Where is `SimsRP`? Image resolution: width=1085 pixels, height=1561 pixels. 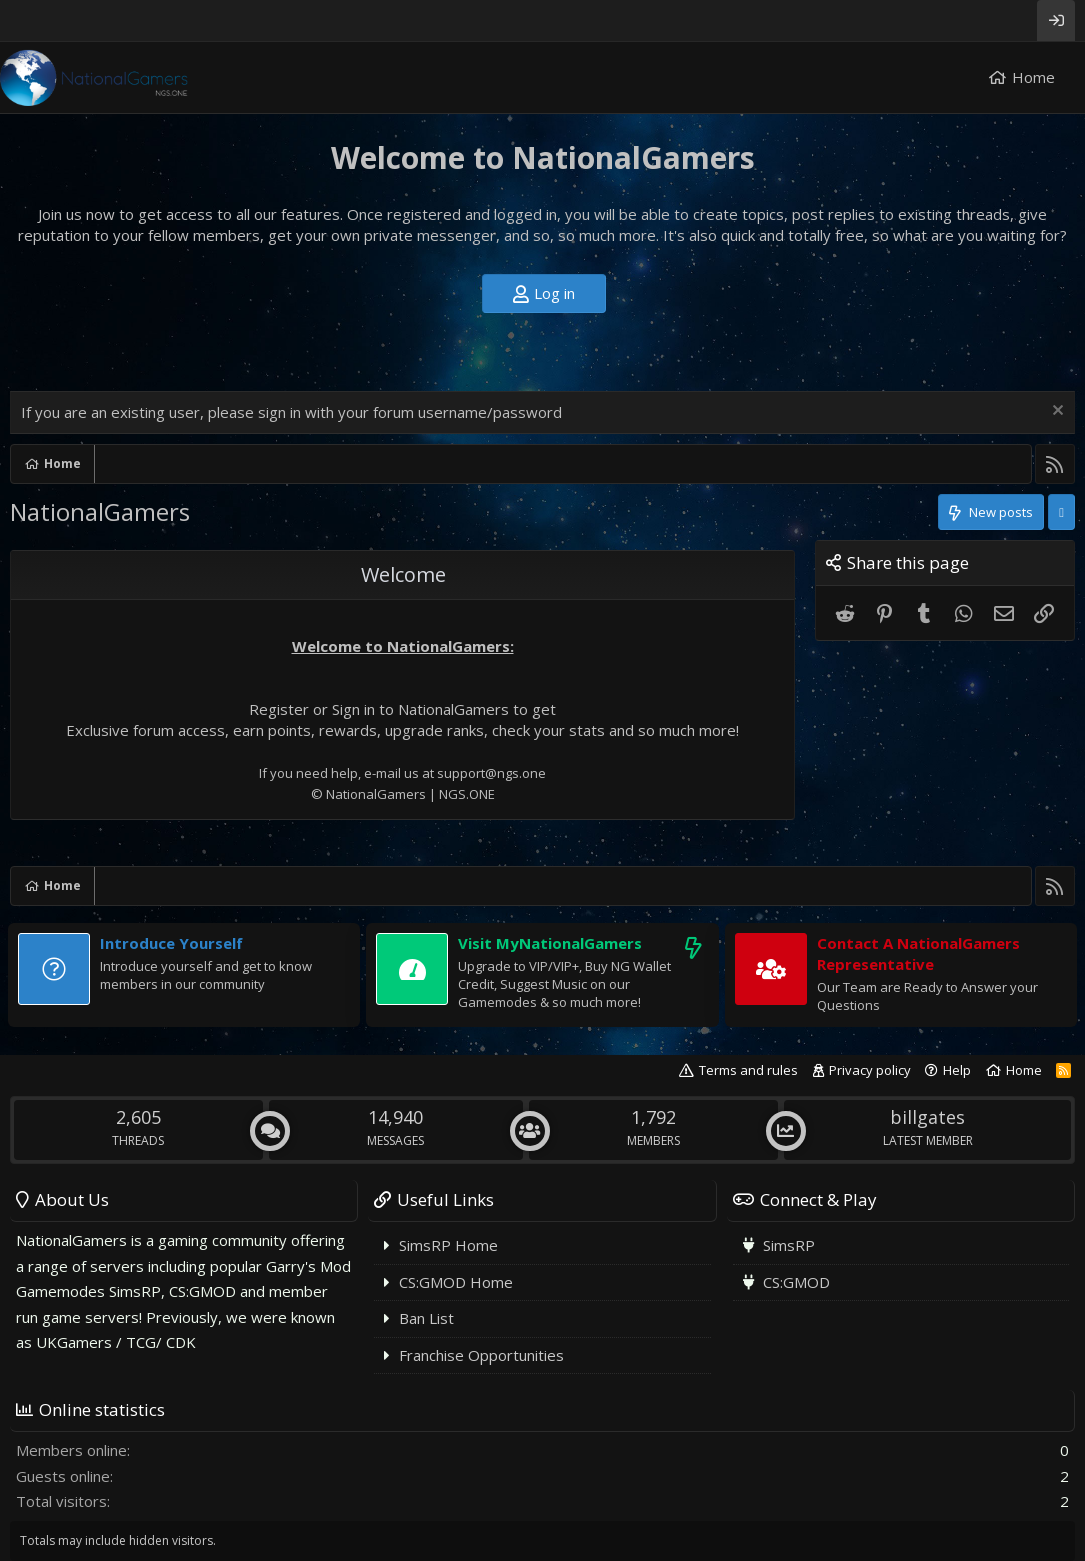
SimsRP is located at coordinates (789, 1245).